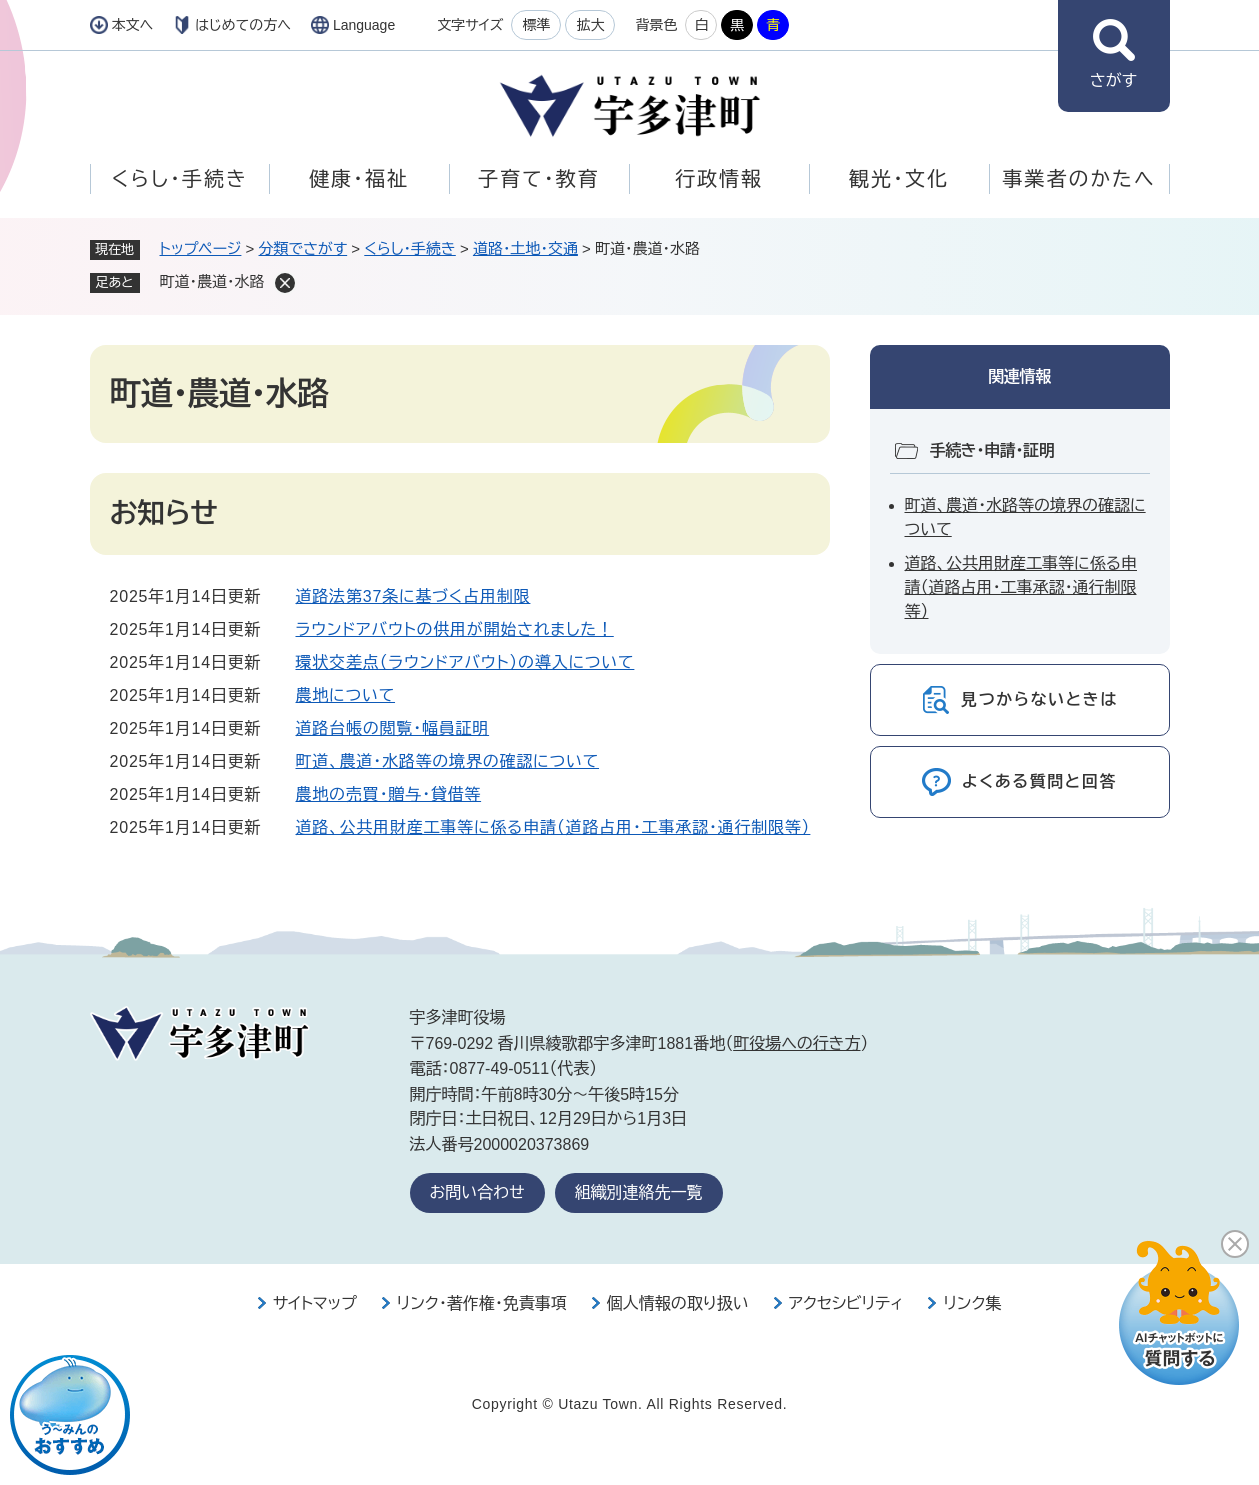 This screenshot has width=1259, height=1485. Describe the element at coordinates (477, 1192) in the screenshot. I see `お問い合わせ` at that location.